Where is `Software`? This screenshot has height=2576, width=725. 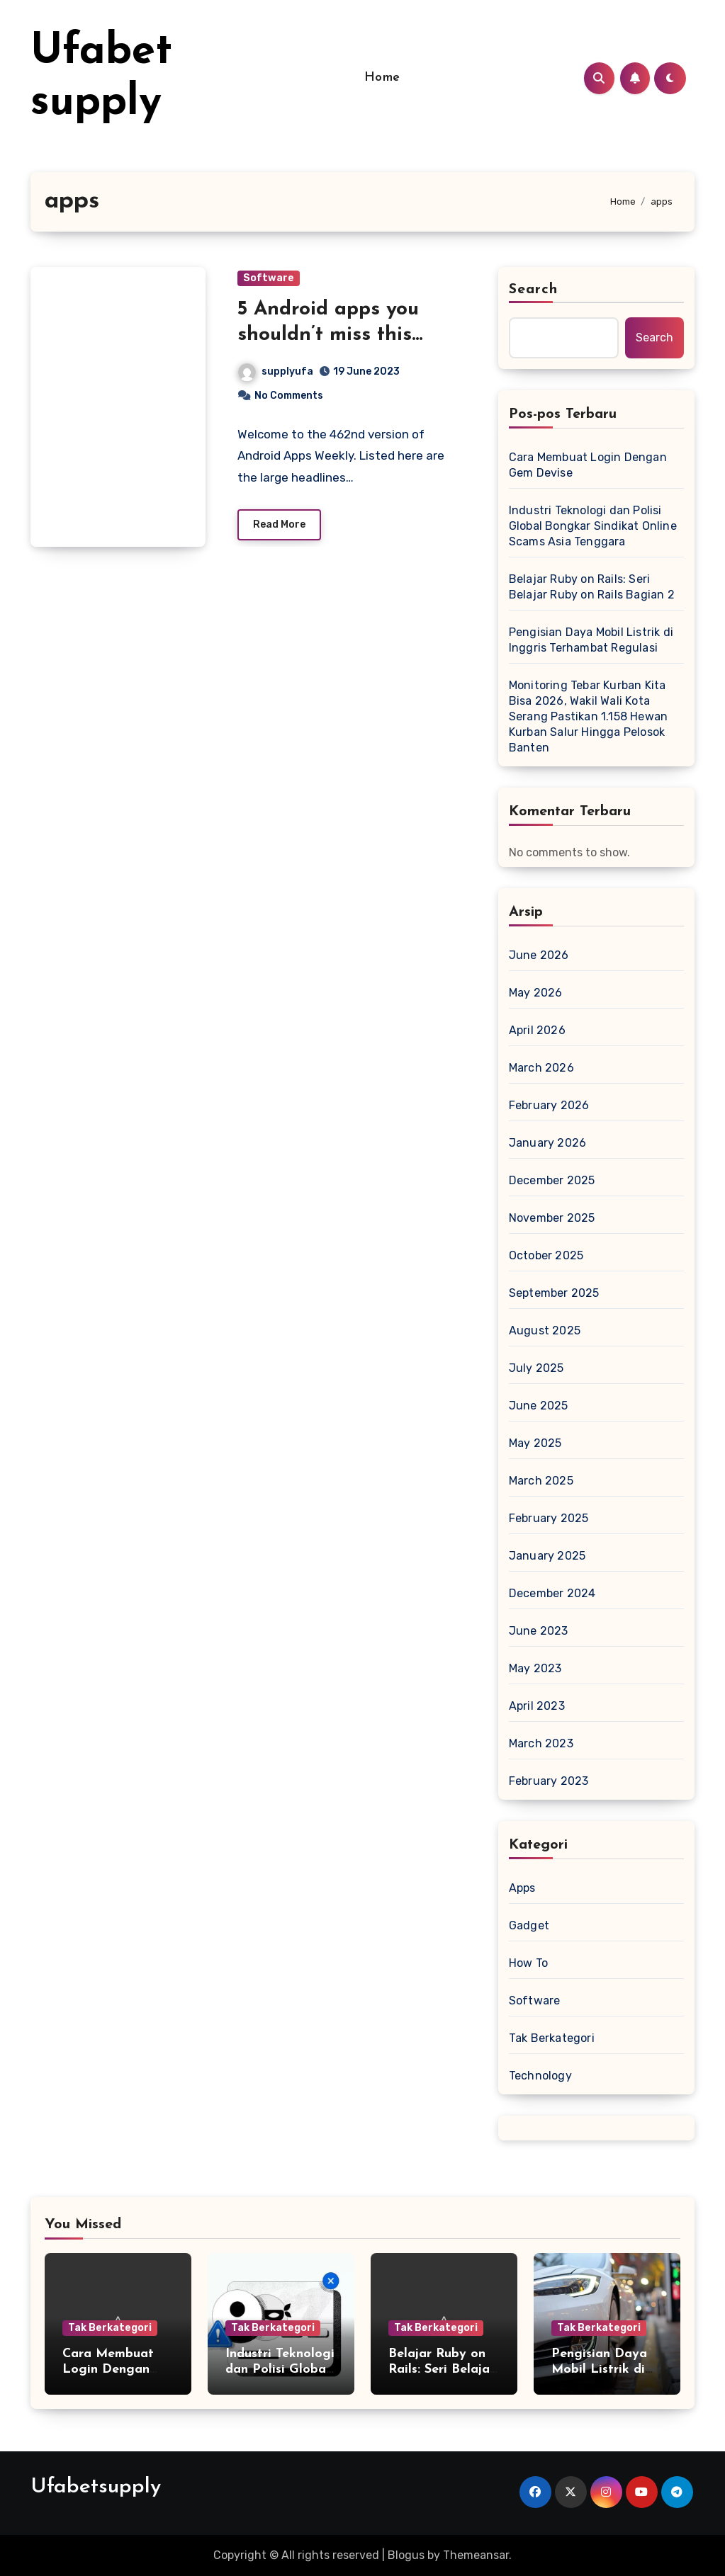 Software is located at coordinates (268, 278).